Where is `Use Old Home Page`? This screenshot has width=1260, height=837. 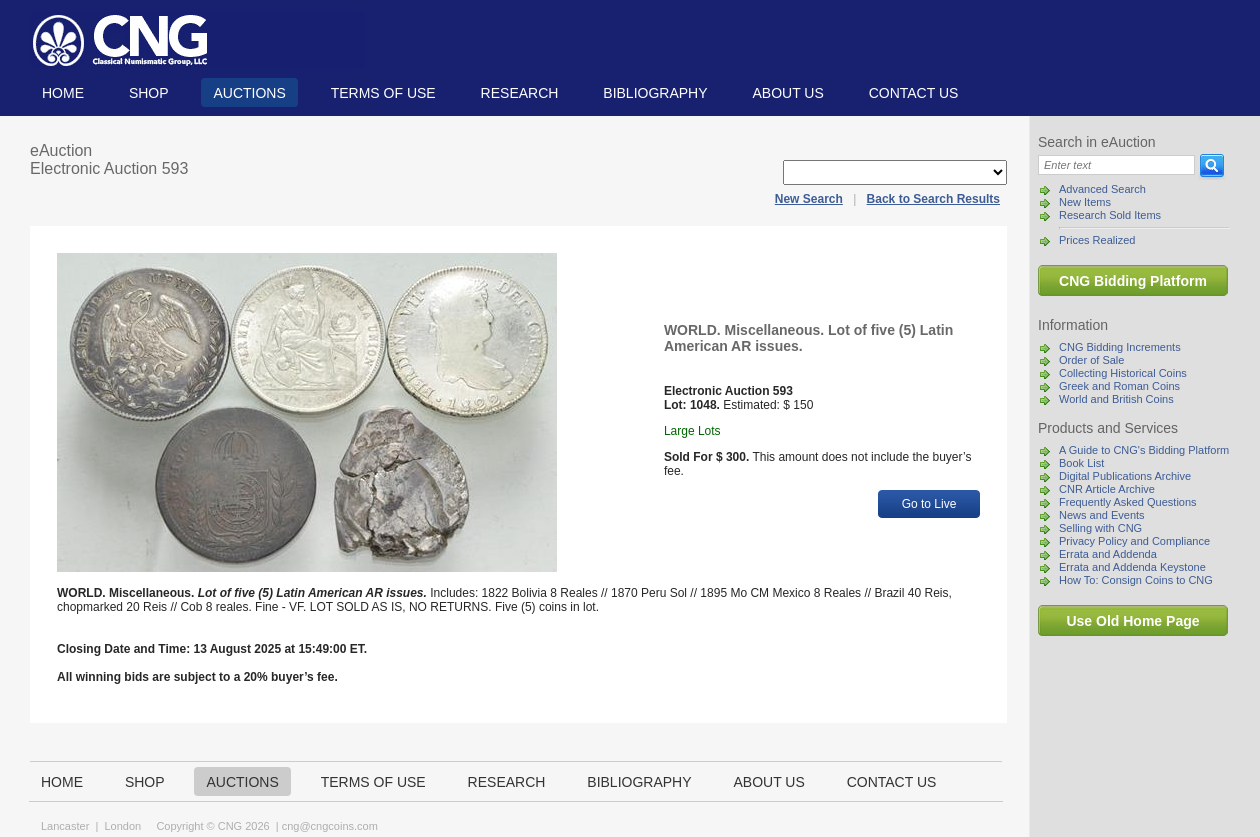
Use Old Home Page is located at coordinates (1132, 621).